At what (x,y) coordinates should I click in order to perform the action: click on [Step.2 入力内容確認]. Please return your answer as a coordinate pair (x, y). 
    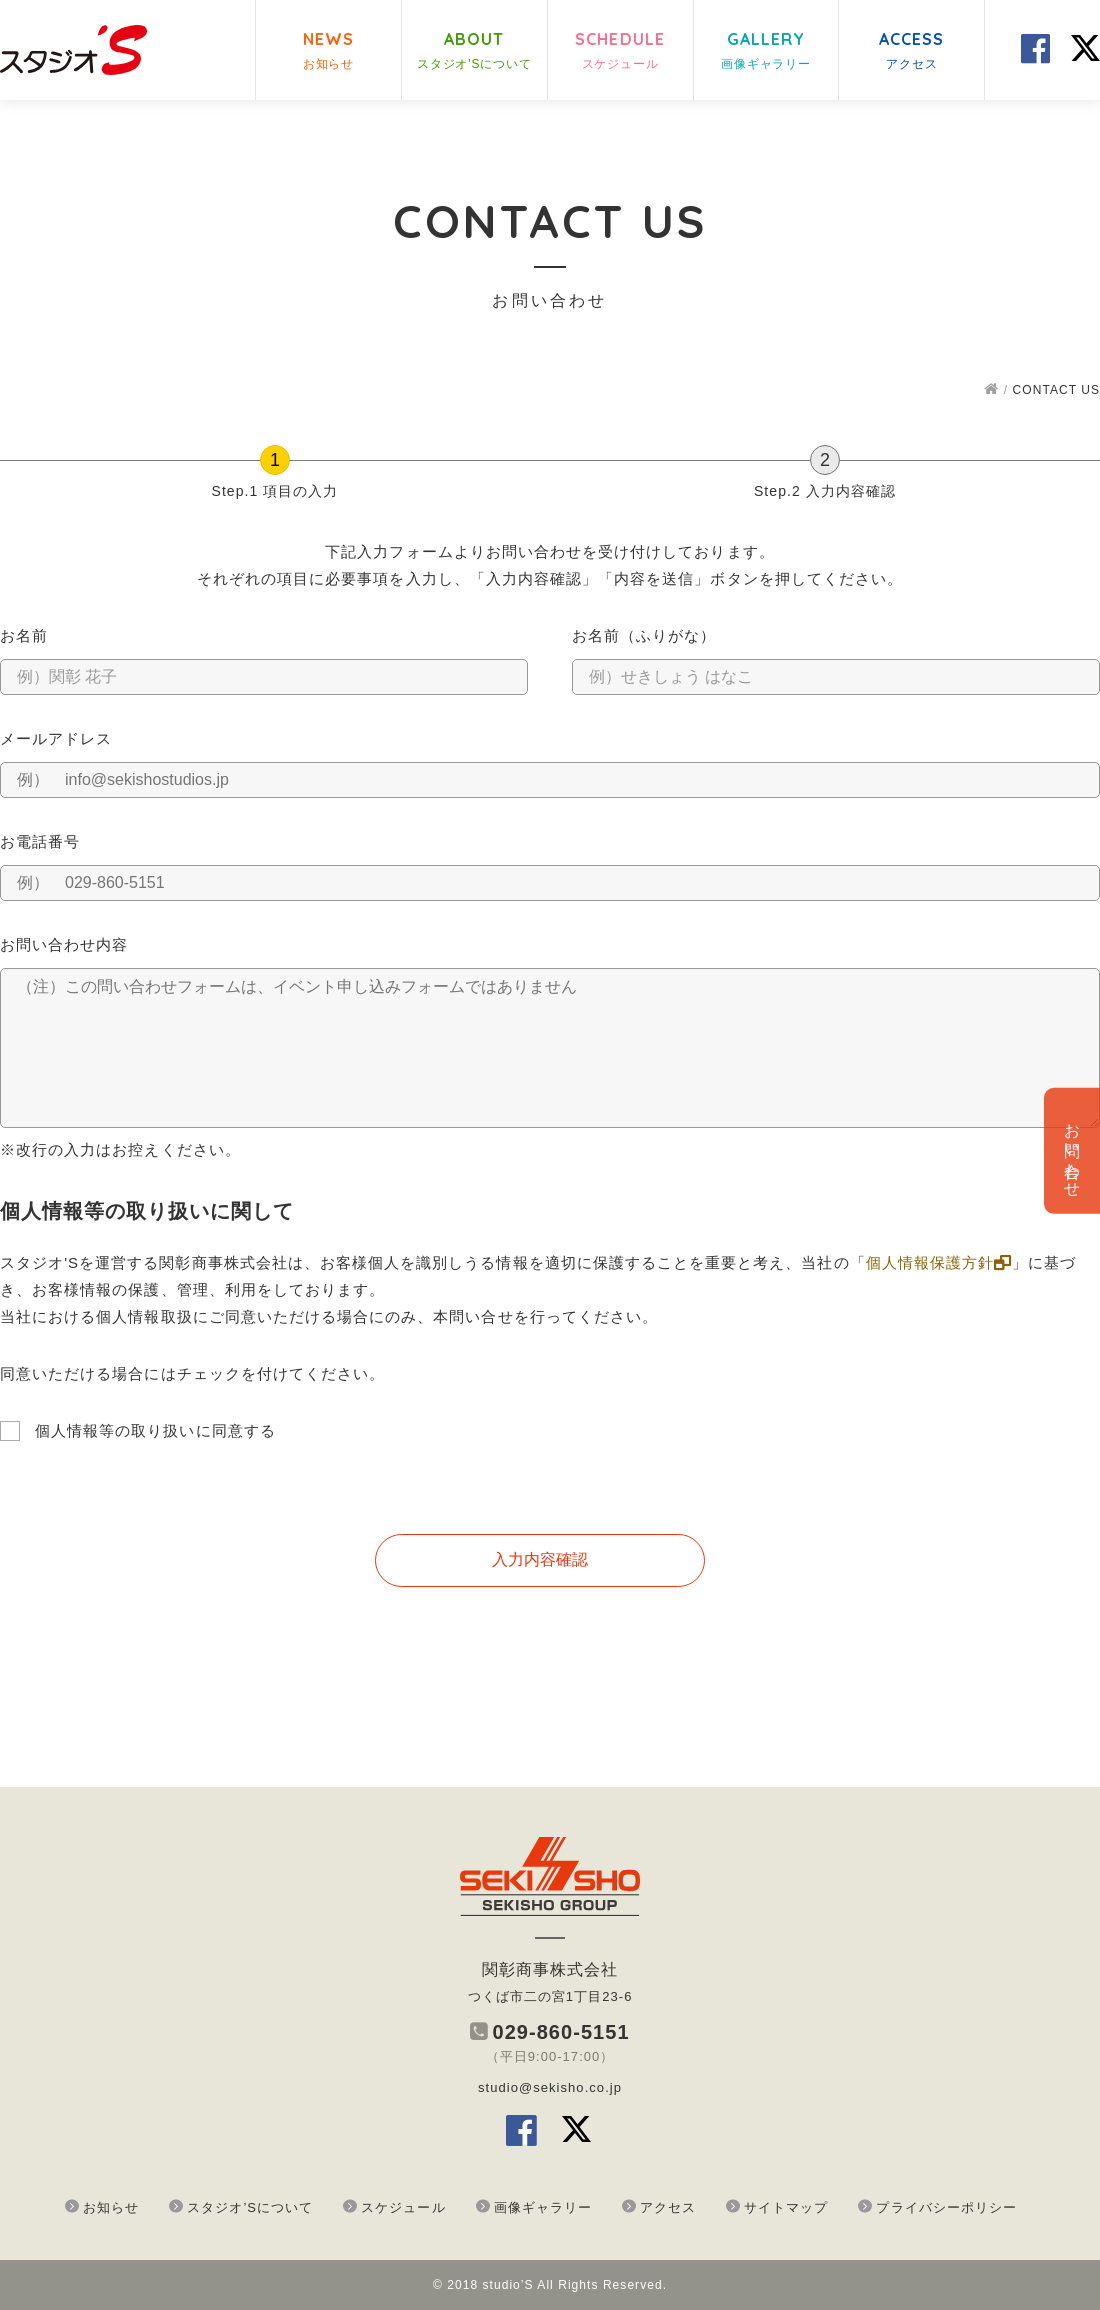
    Looking at the image, I should click on (825, 460).